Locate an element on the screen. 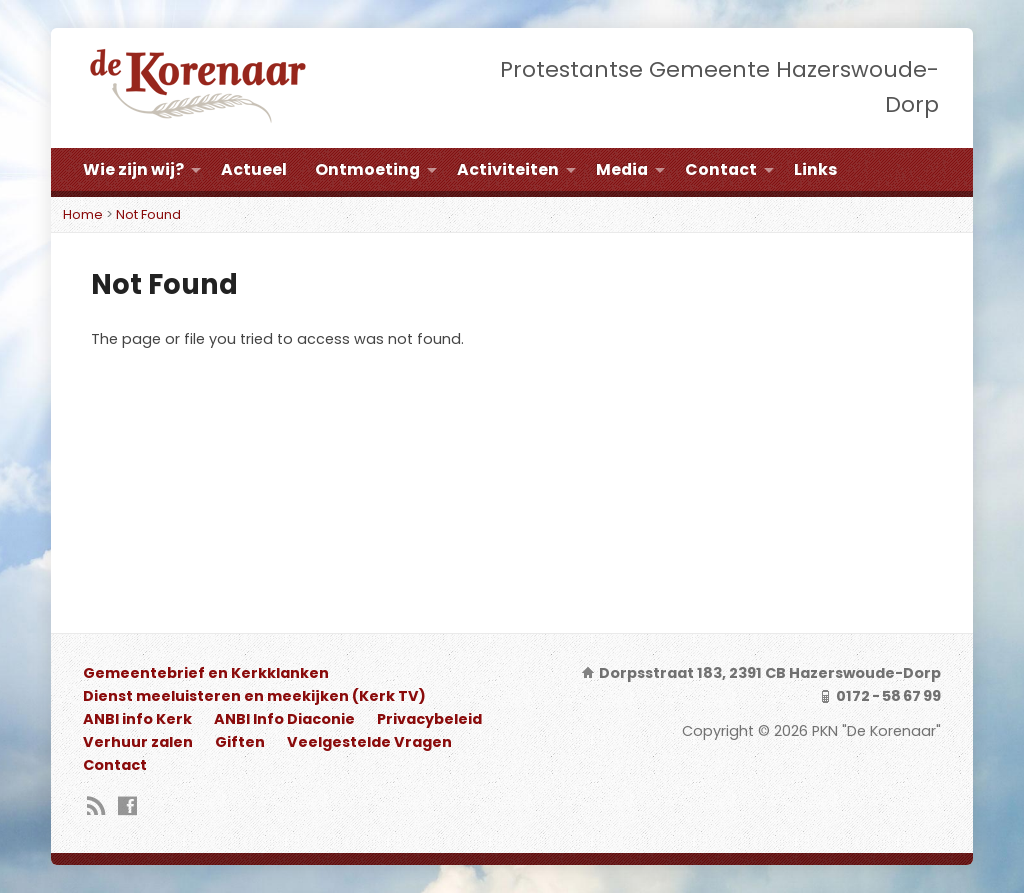  Media is located at coordinates (622, 169).